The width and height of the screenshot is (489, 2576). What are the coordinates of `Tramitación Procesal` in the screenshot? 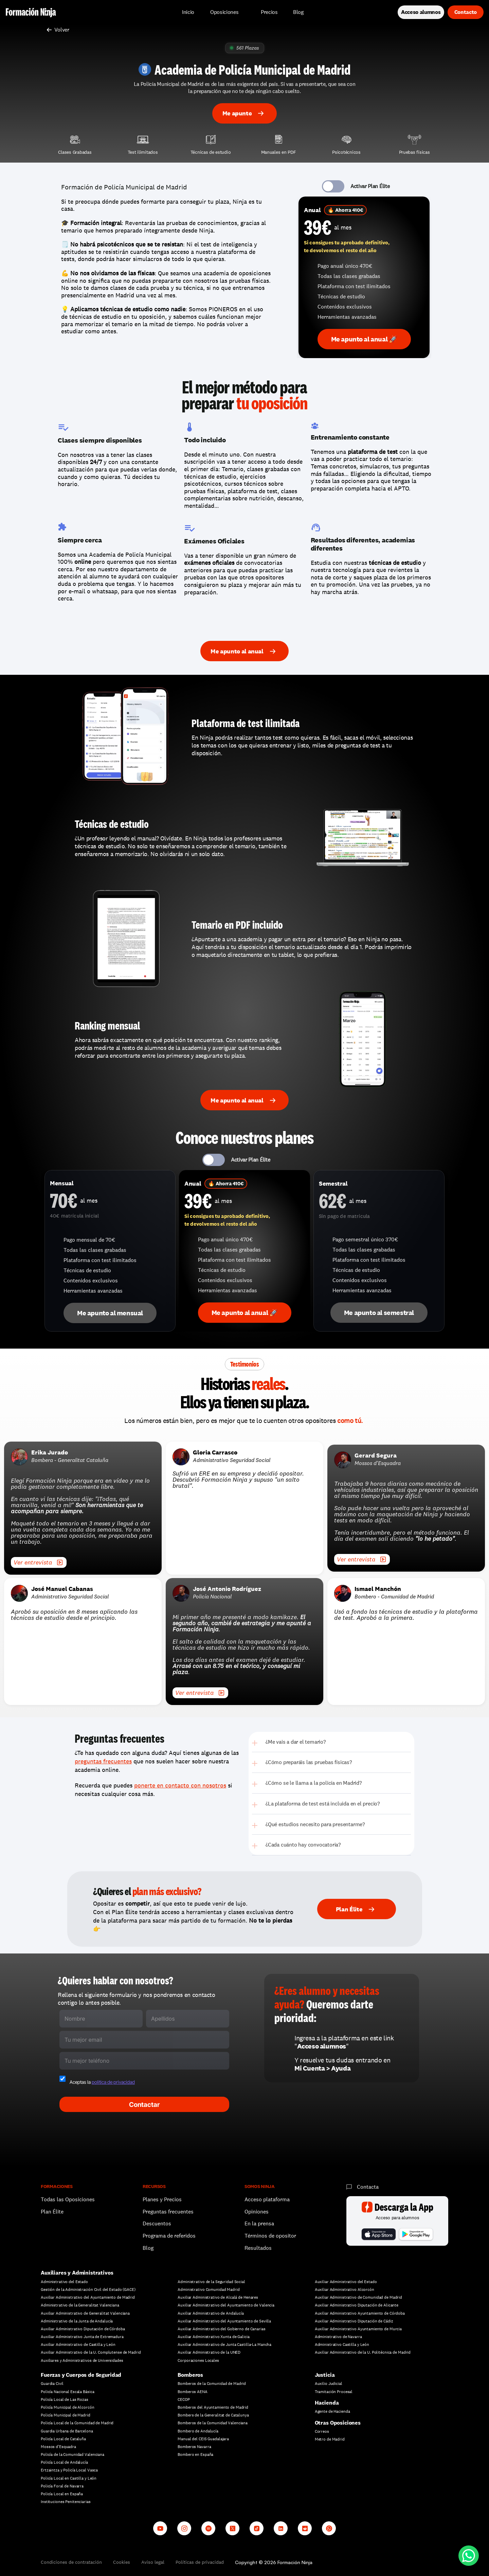 It's located at (334, 2391).